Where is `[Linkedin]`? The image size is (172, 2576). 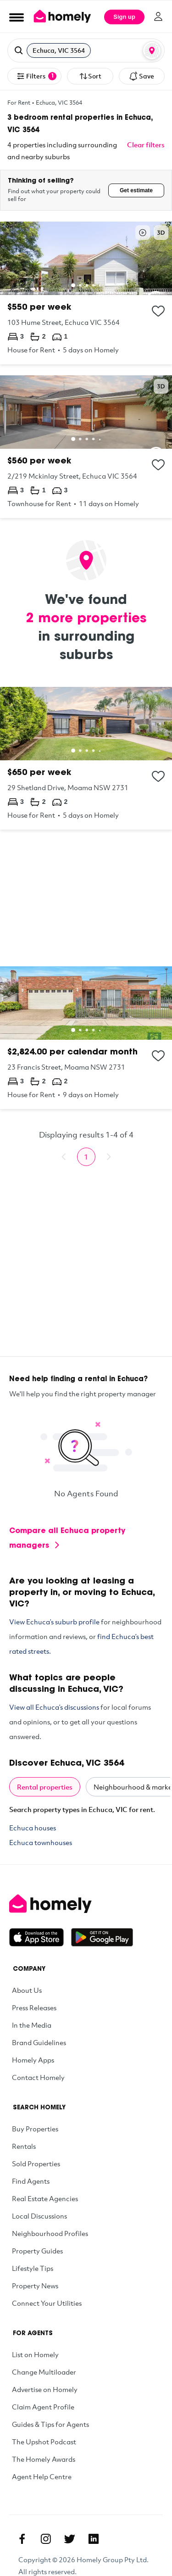 [Linkedin] is located at coordinates (93, 2539).